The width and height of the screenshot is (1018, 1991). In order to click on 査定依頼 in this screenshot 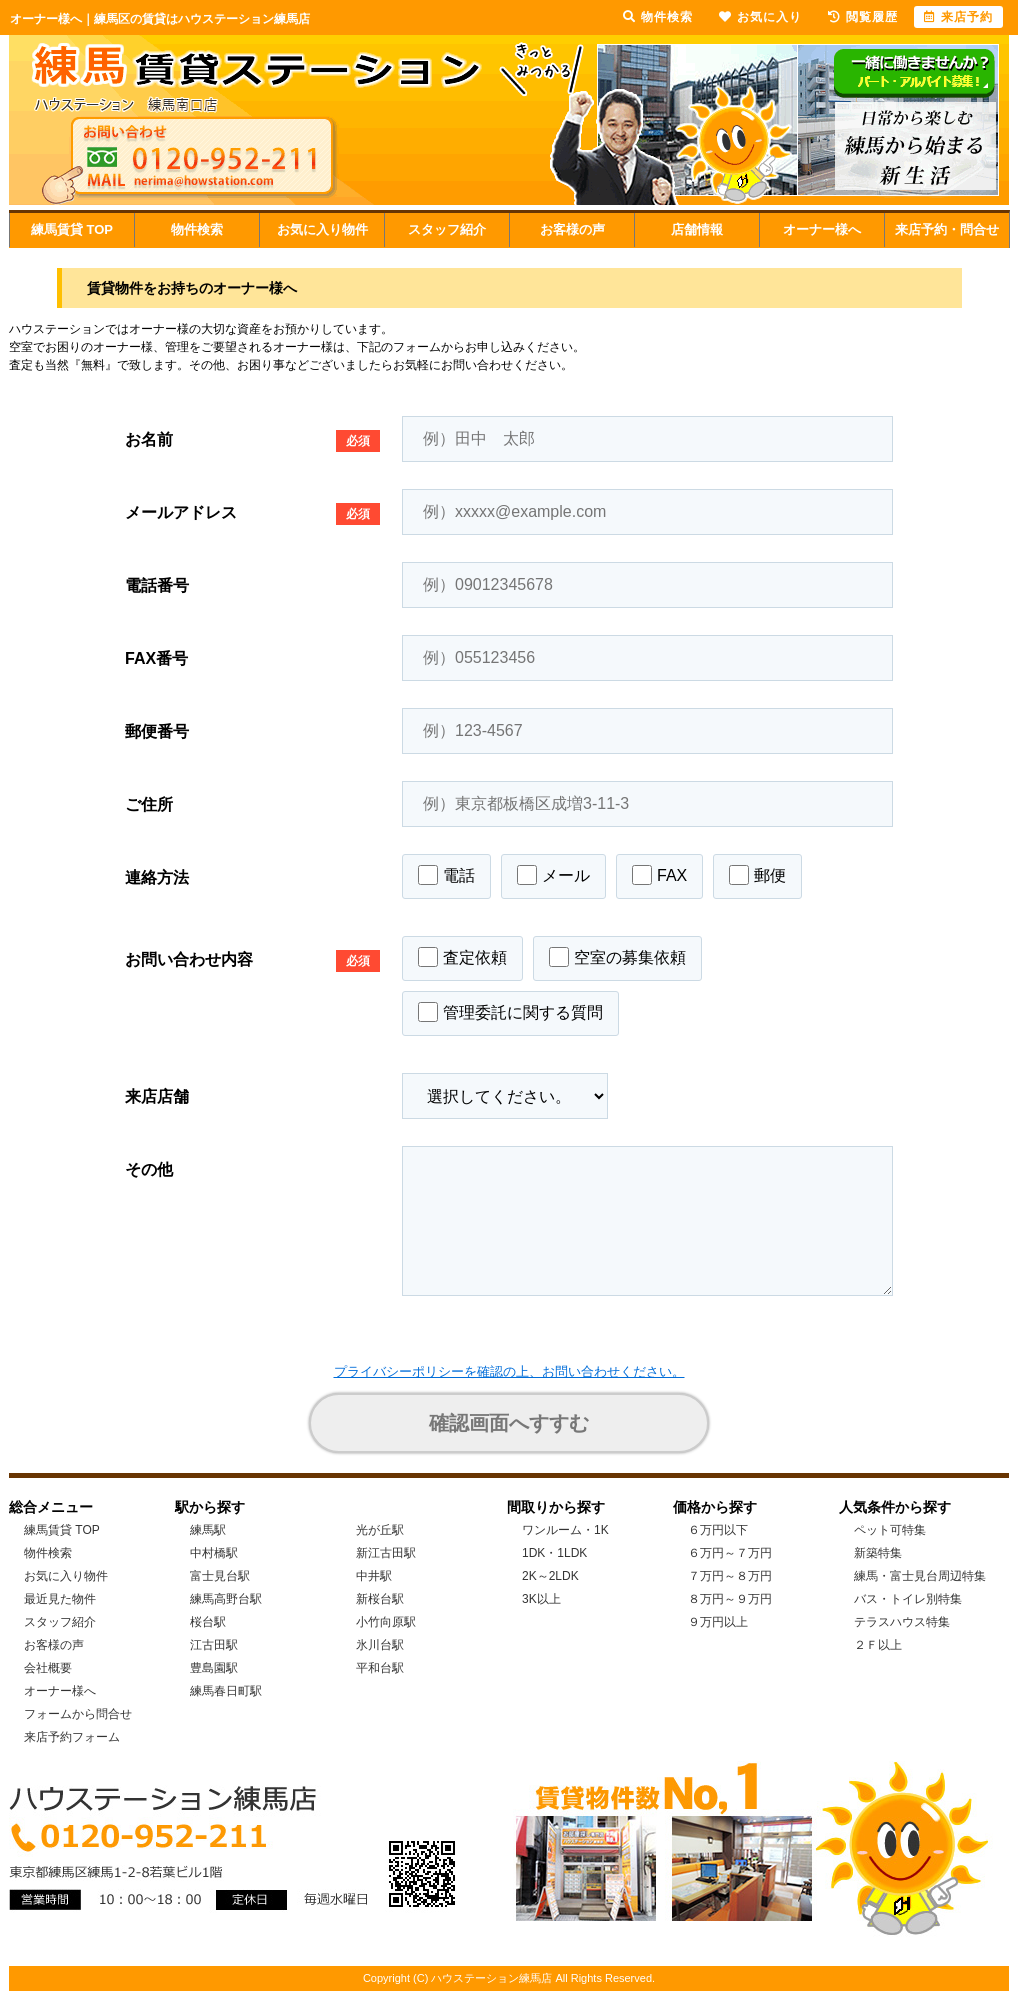, I will do `click(462, 957)`.